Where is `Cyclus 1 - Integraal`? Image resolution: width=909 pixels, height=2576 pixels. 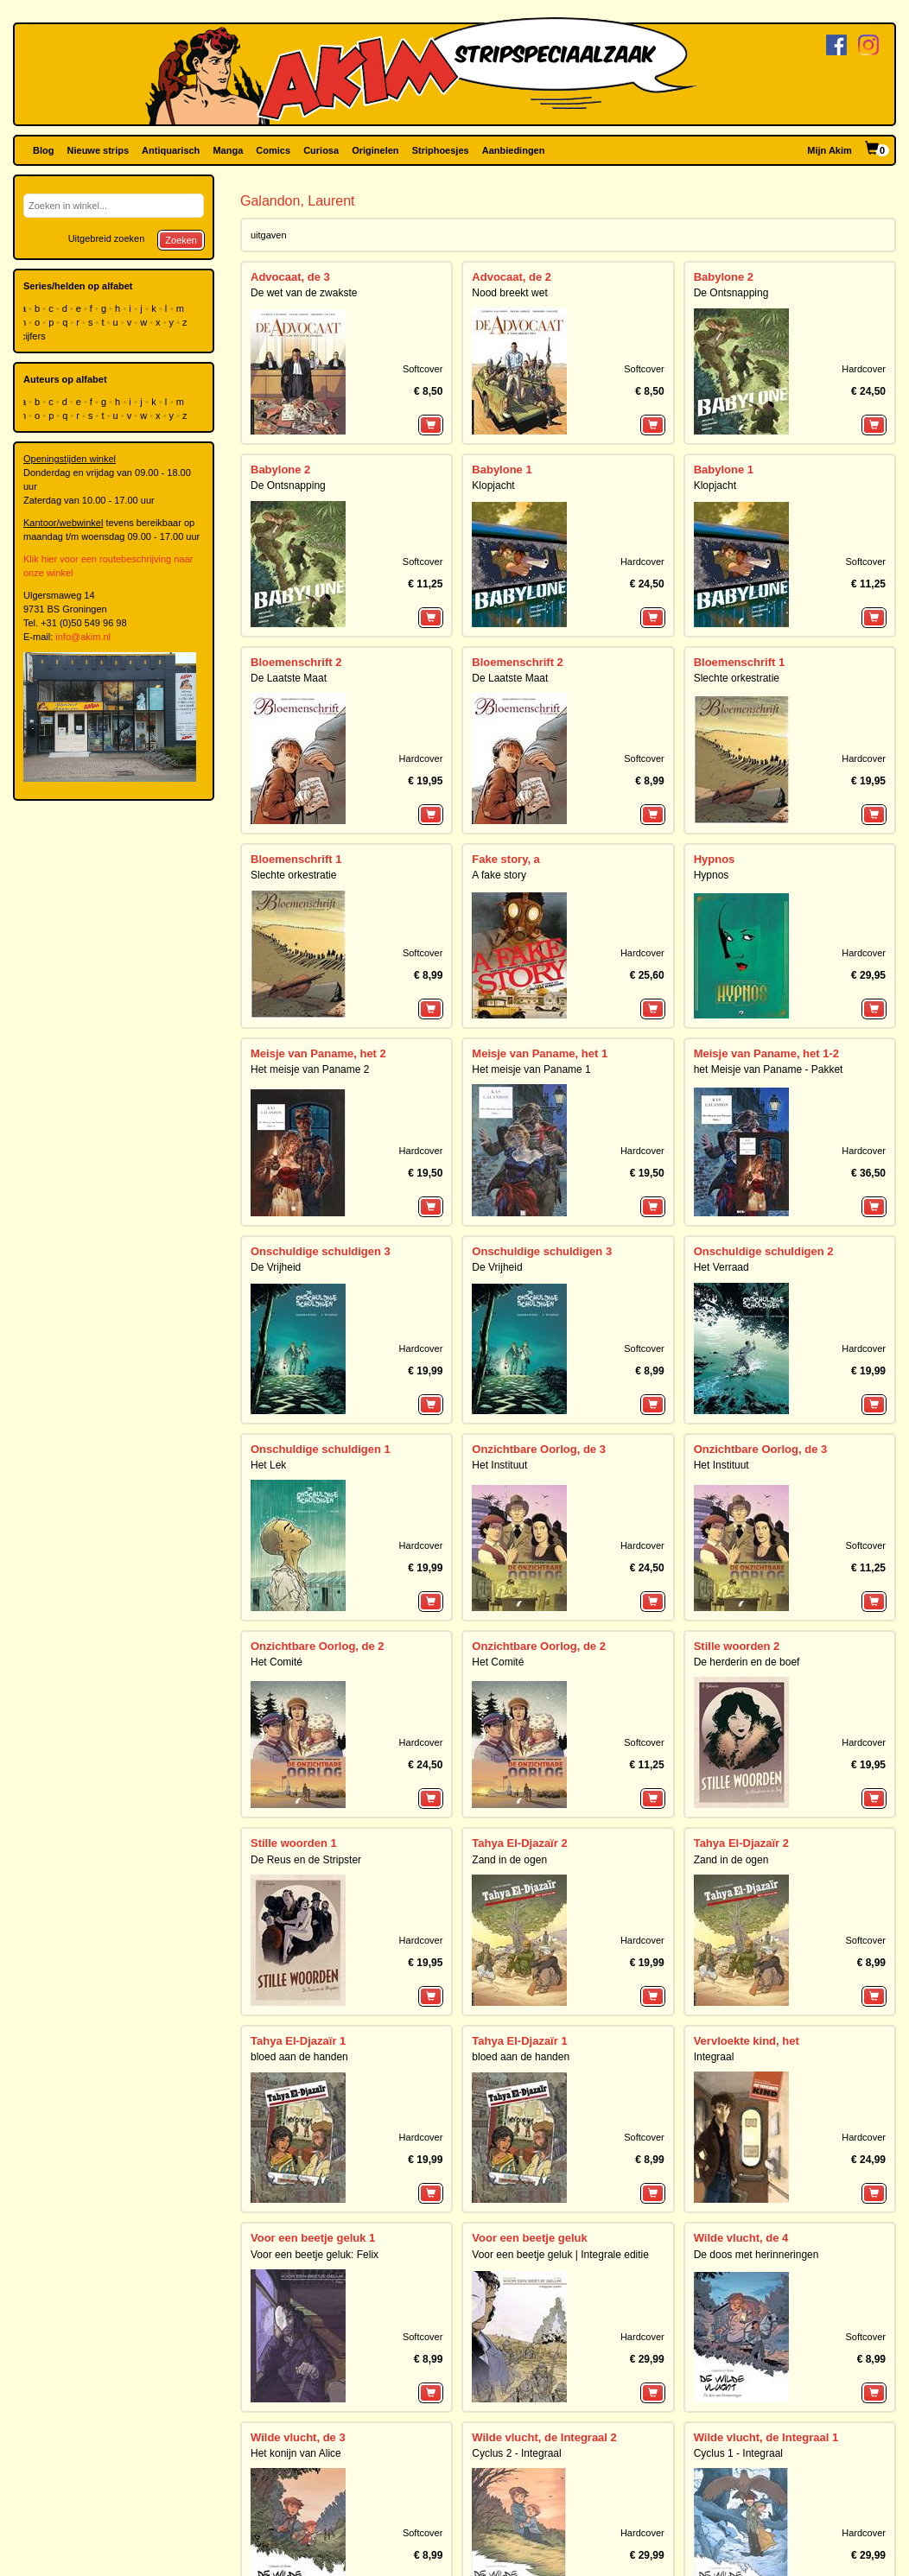
Cyclus 1 - Integraal is located at coordinates (738, 2453).